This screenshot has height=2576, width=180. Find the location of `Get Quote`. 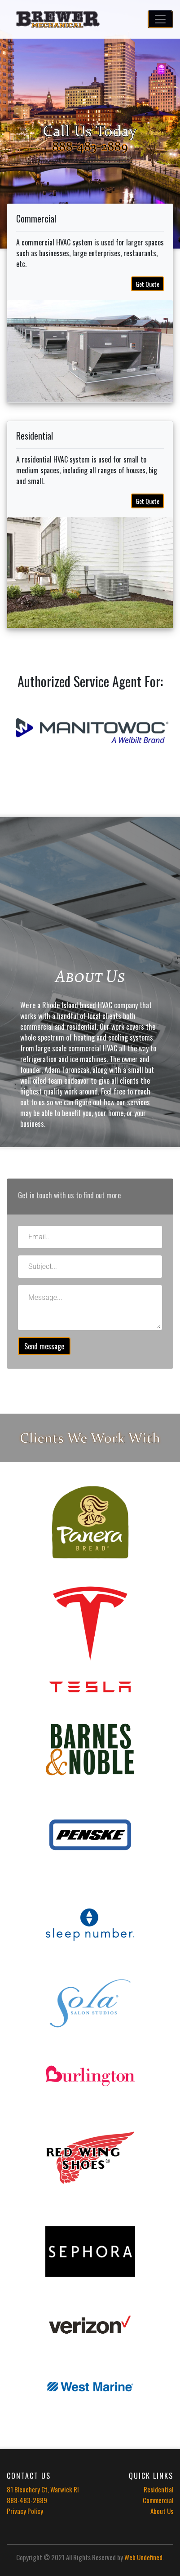

Get Quote is located at coordinates (147, 284).